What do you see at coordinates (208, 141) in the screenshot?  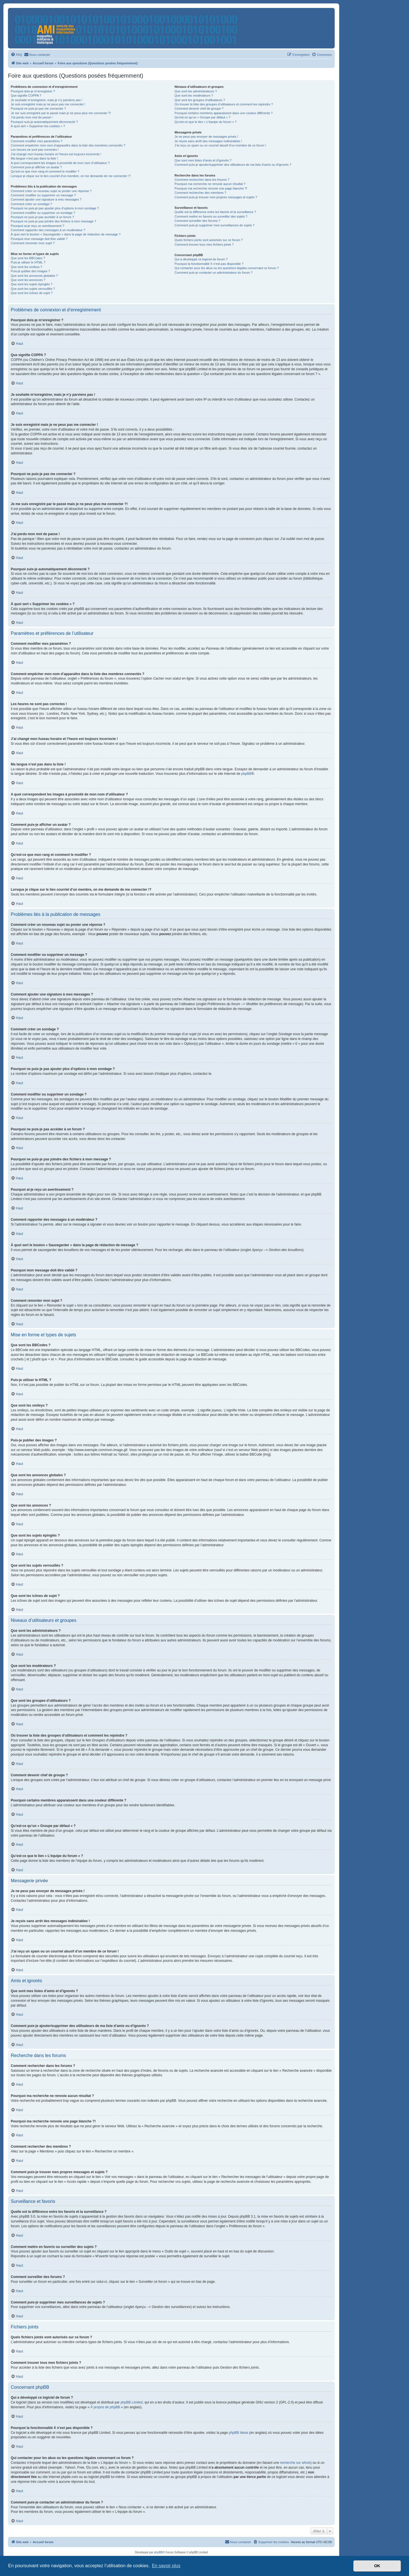 I see `Je reçois sans arrêt des messages indésirables !` at bounding box center [208, 141].